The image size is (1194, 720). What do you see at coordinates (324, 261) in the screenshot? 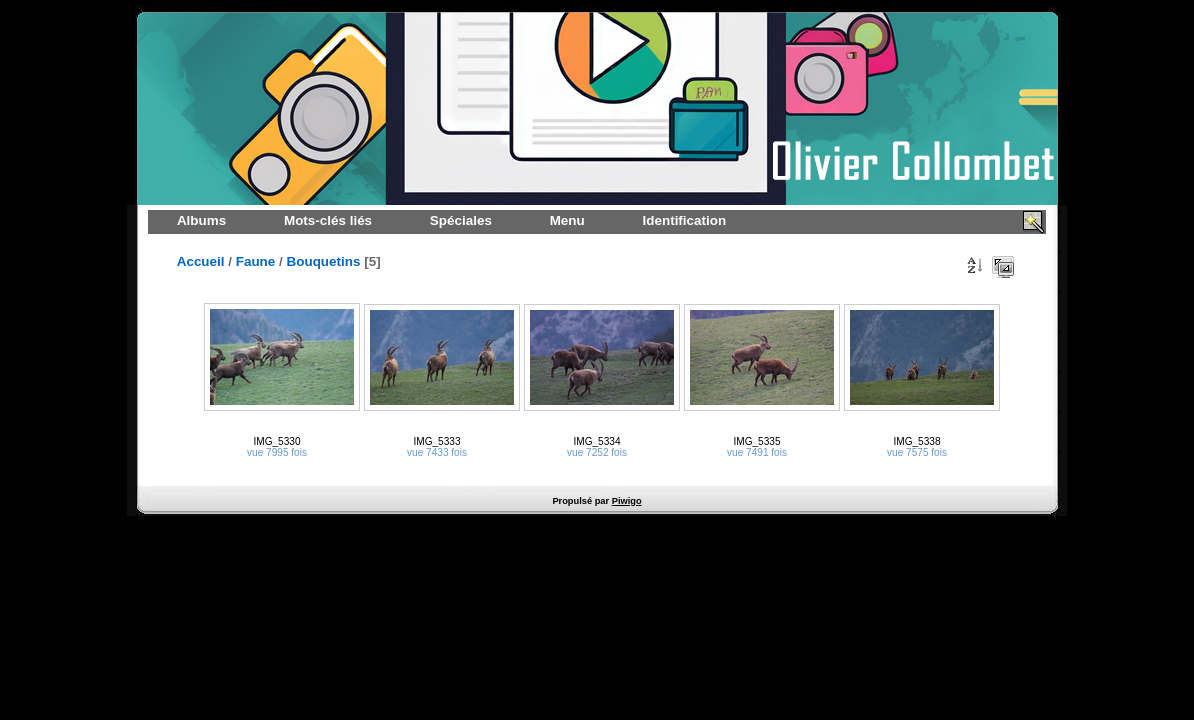
I see `Bouquetins` at bounding box center [324, 261].